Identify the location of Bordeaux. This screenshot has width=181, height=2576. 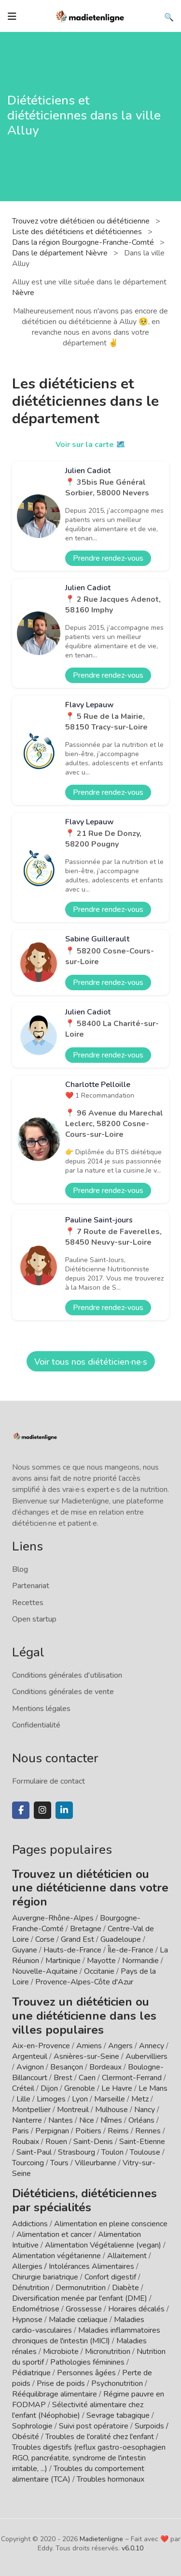
(105, 2067).